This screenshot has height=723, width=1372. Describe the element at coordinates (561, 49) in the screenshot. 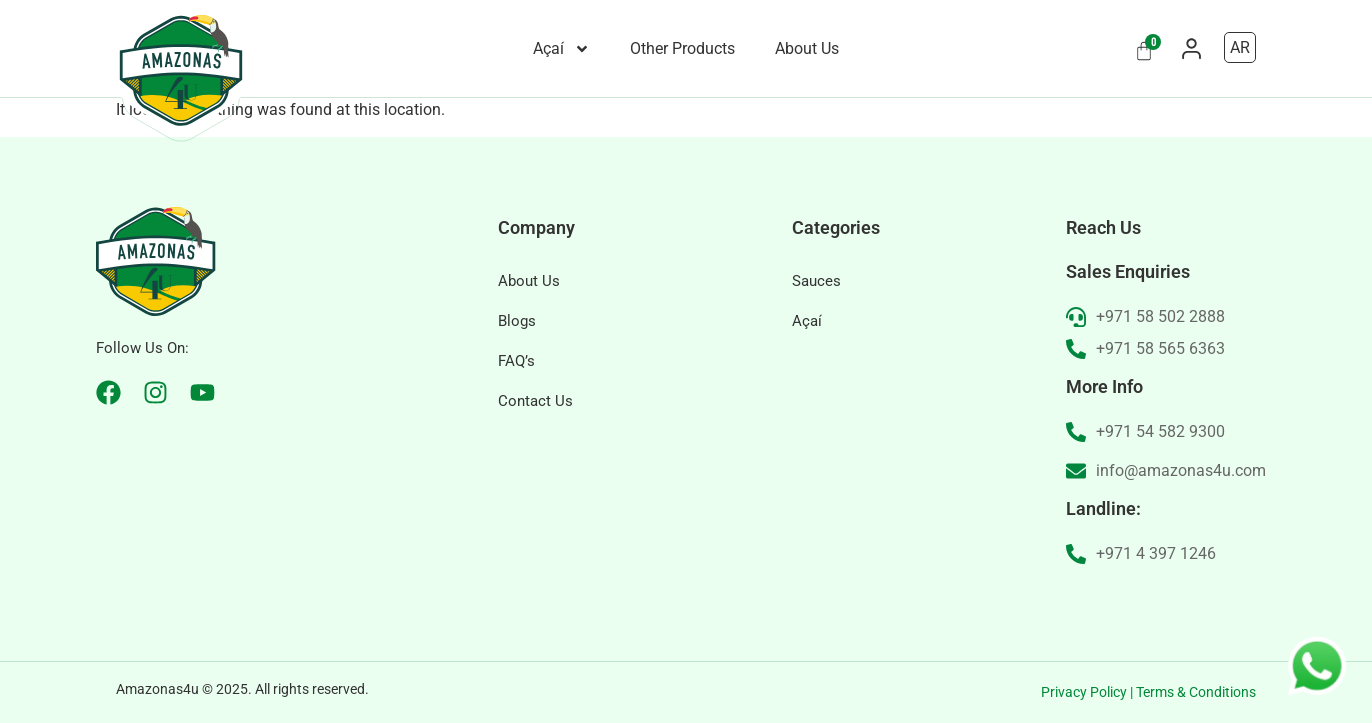

I see `Açaí` at that location.